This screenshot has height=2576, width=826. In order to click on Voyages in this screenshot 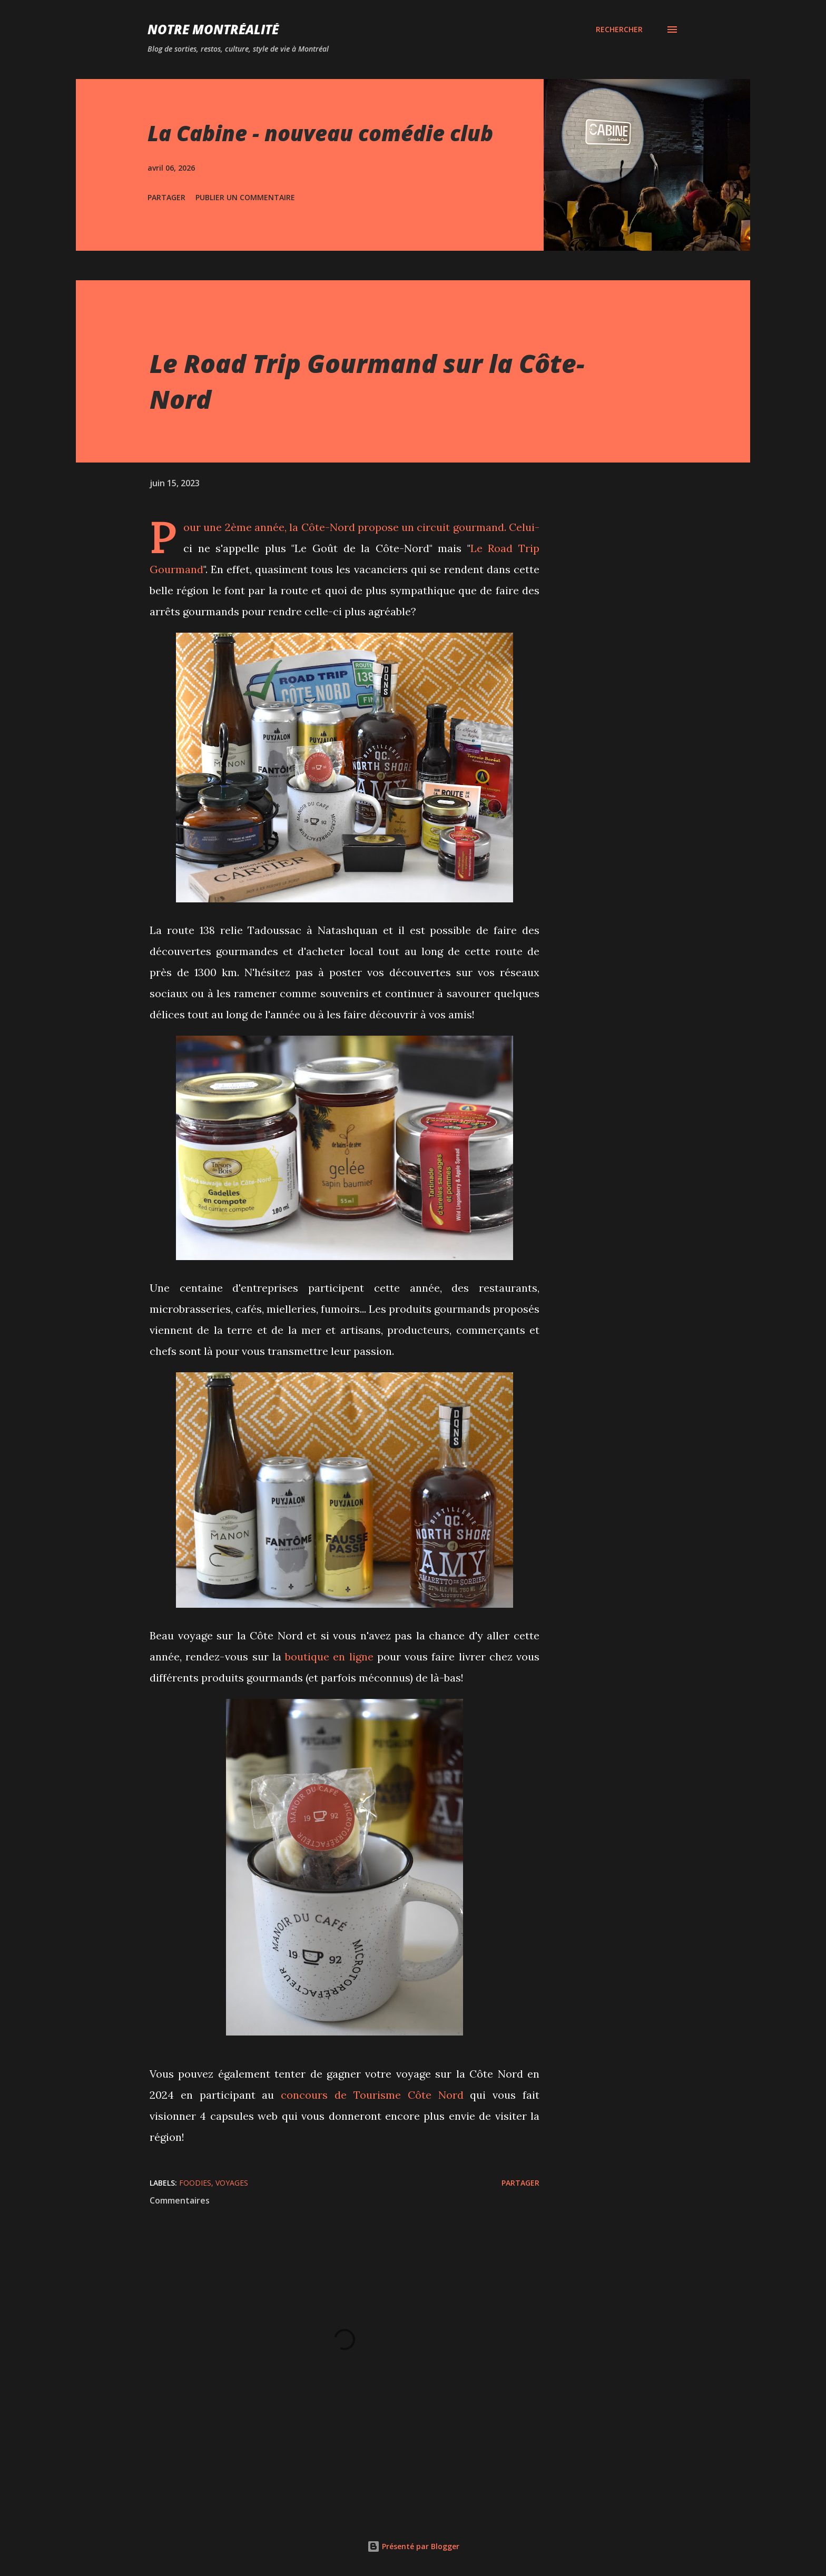, I will do `click(231, 2183)`.